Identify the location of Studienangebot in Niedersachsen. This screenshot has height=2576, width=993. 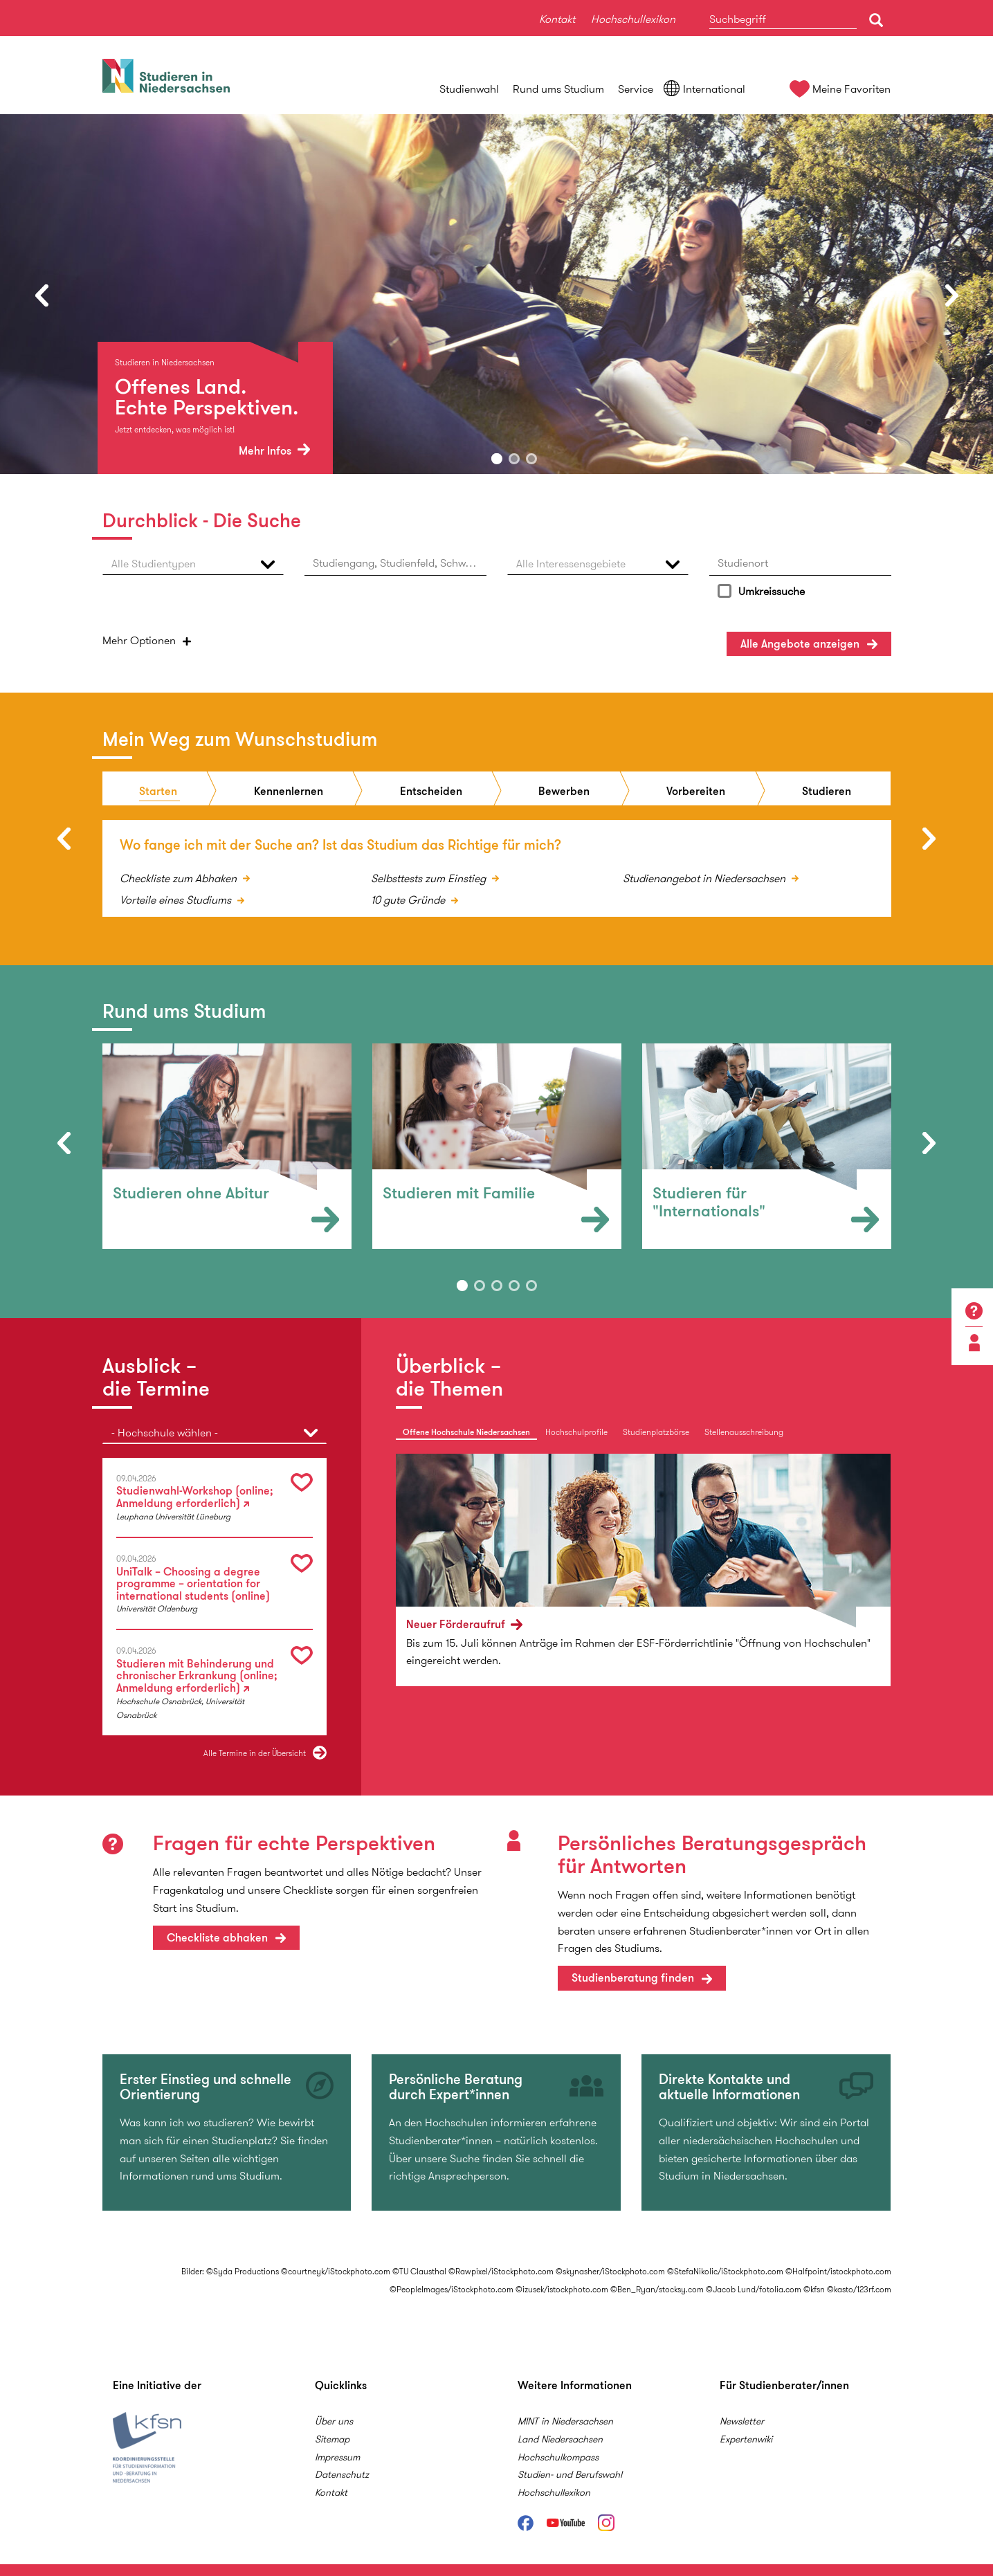
(705, 876).